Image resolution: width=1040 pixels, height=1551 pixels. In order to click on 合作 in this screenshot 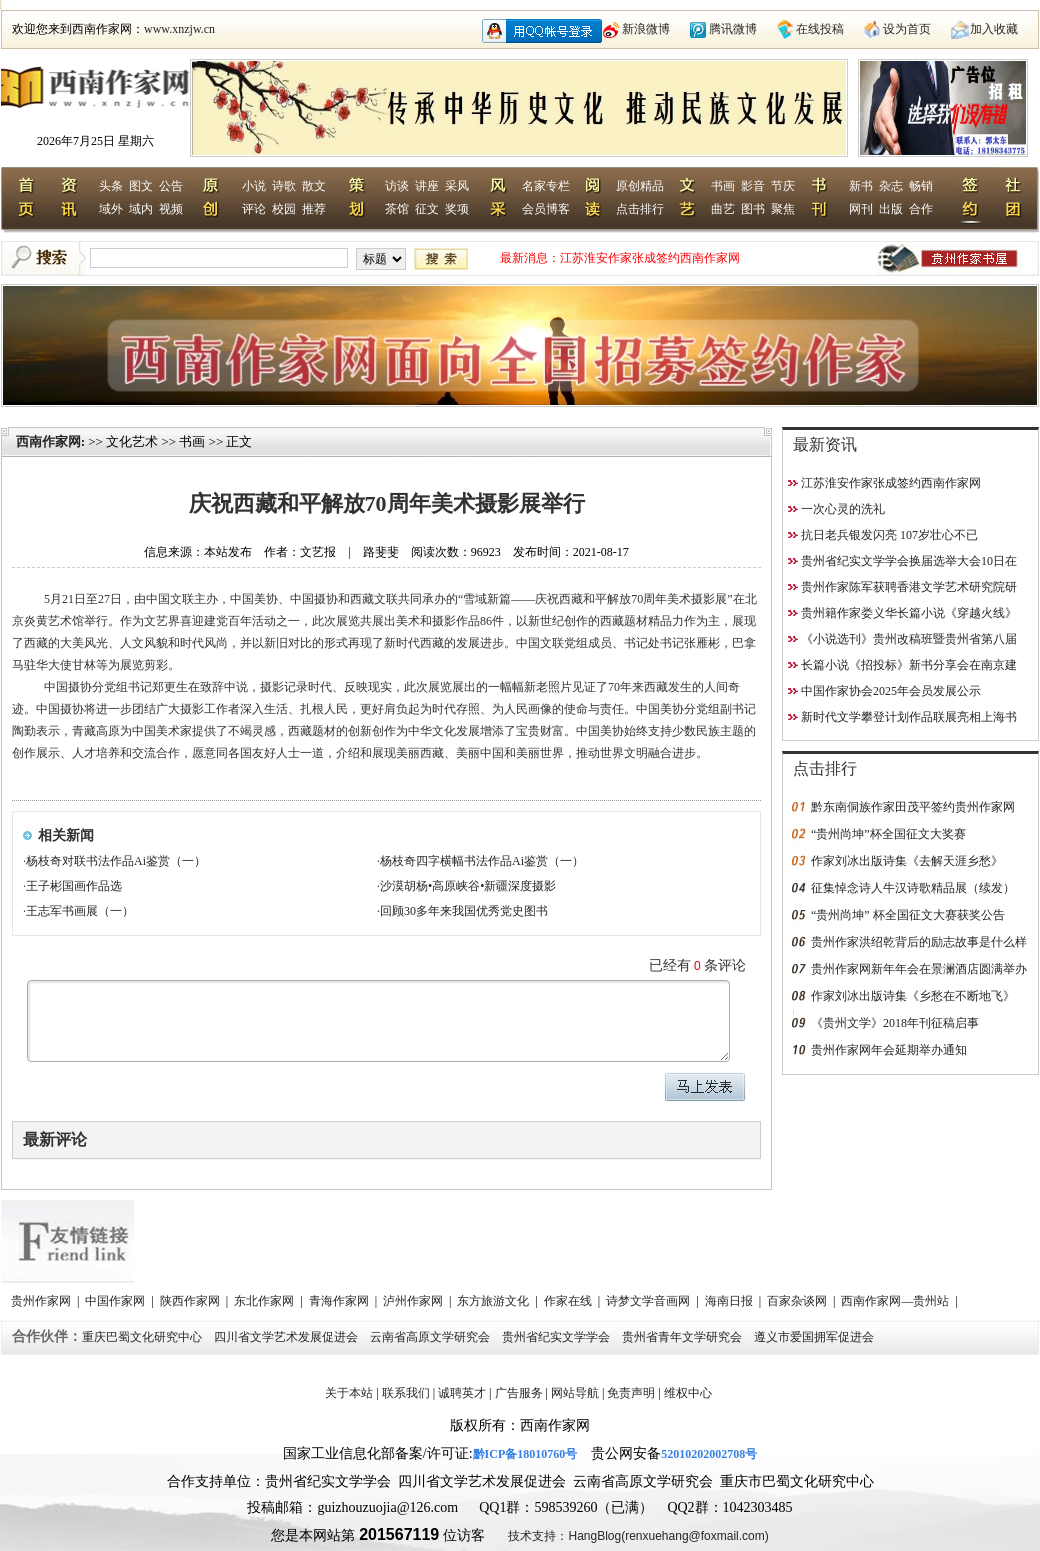, I will do `click(921, 209)`.